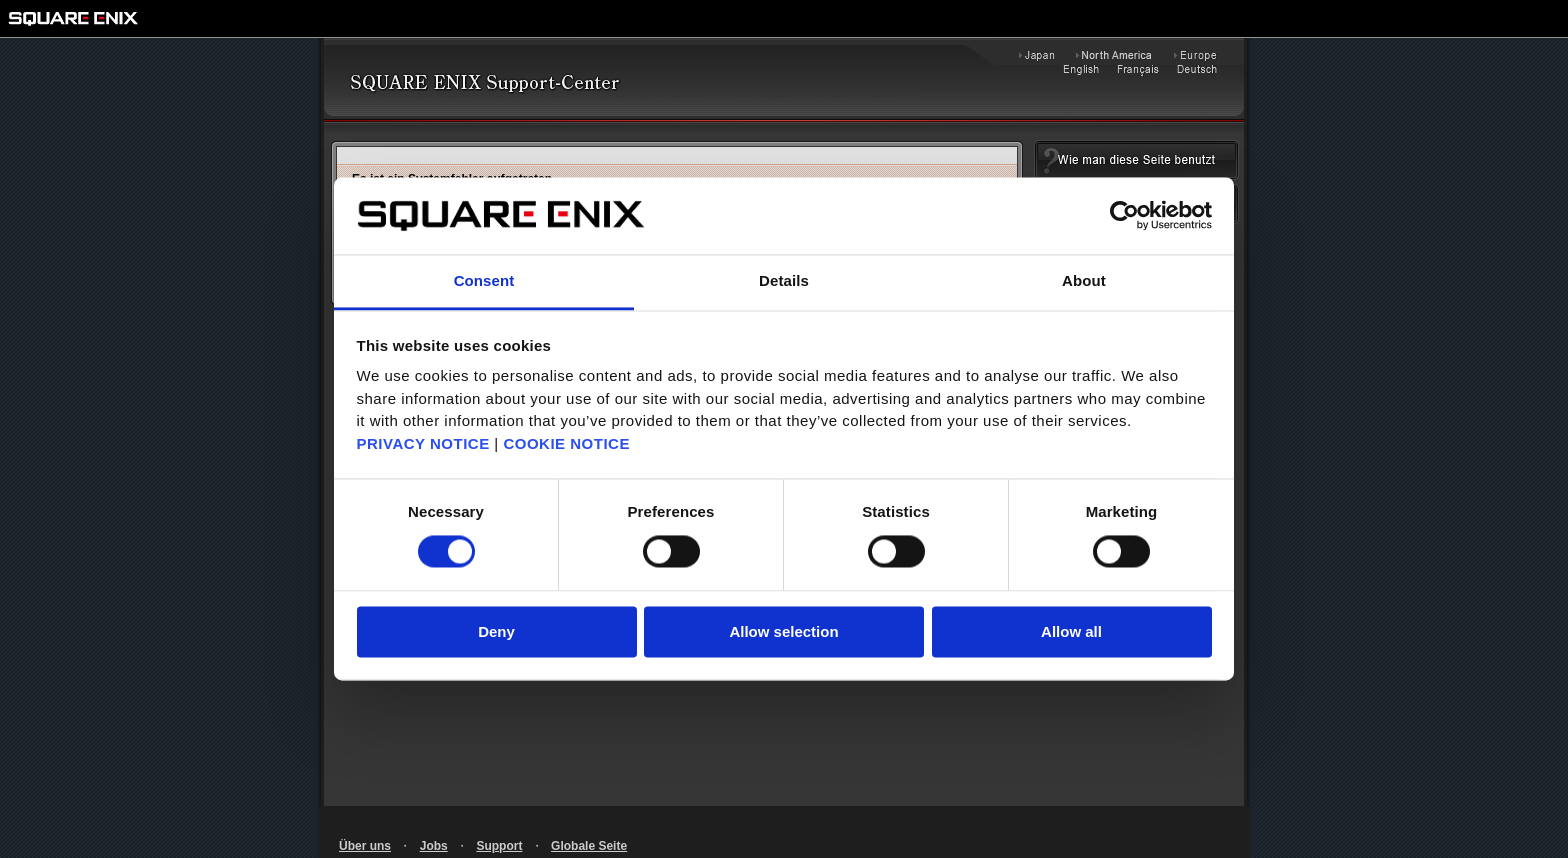 The image size is (1568, 858). I want to click on Details [tab], so click(784, 280).